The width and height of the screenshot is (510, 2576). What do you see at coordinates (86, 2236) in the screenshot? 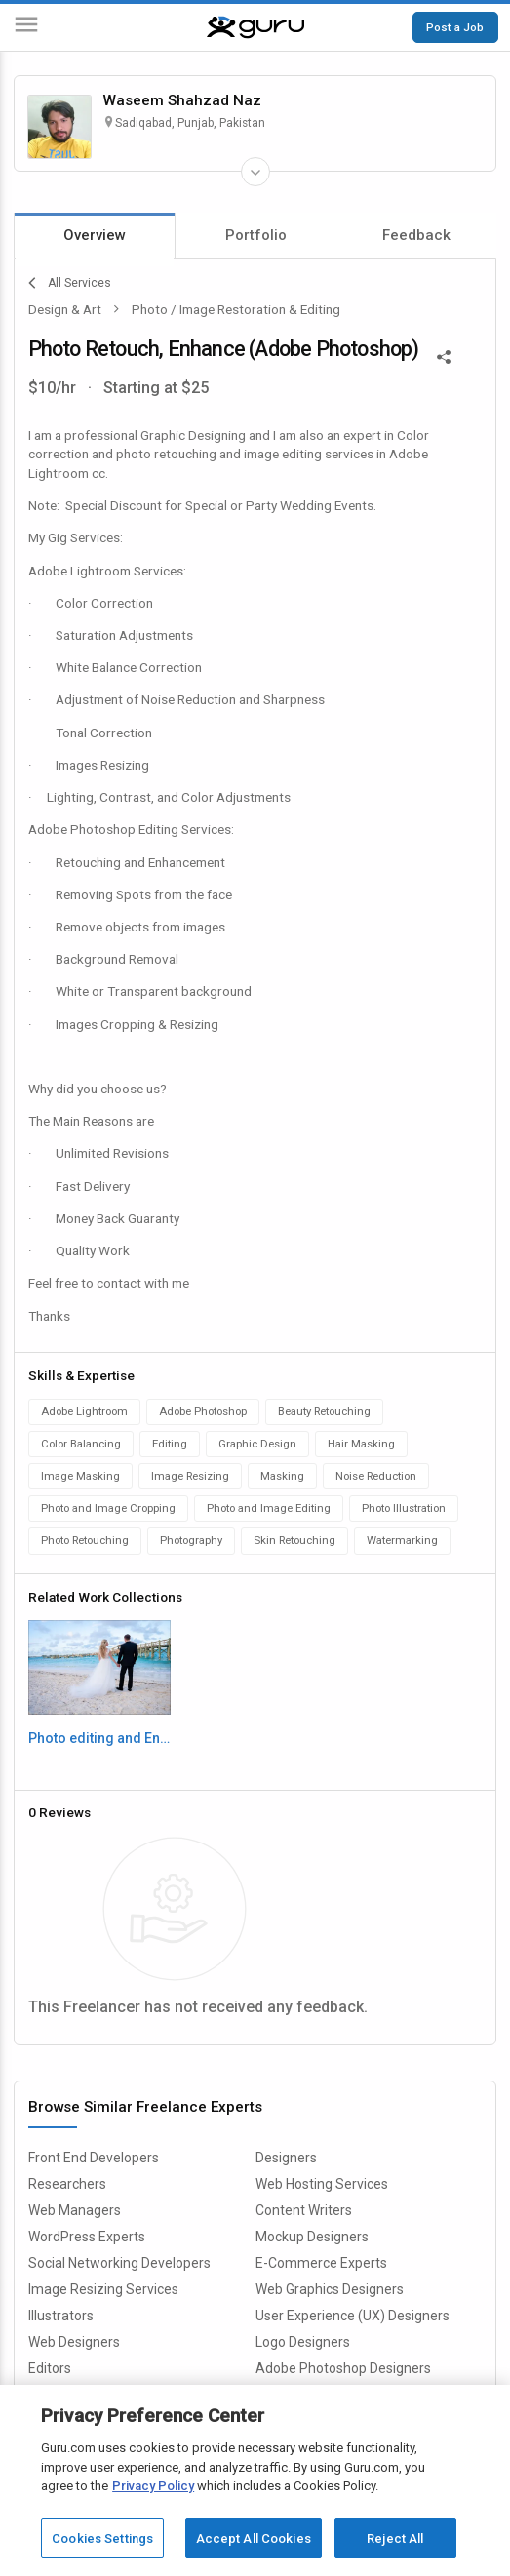
I see `WordPress Experts` at bounding box center [86, 2236].